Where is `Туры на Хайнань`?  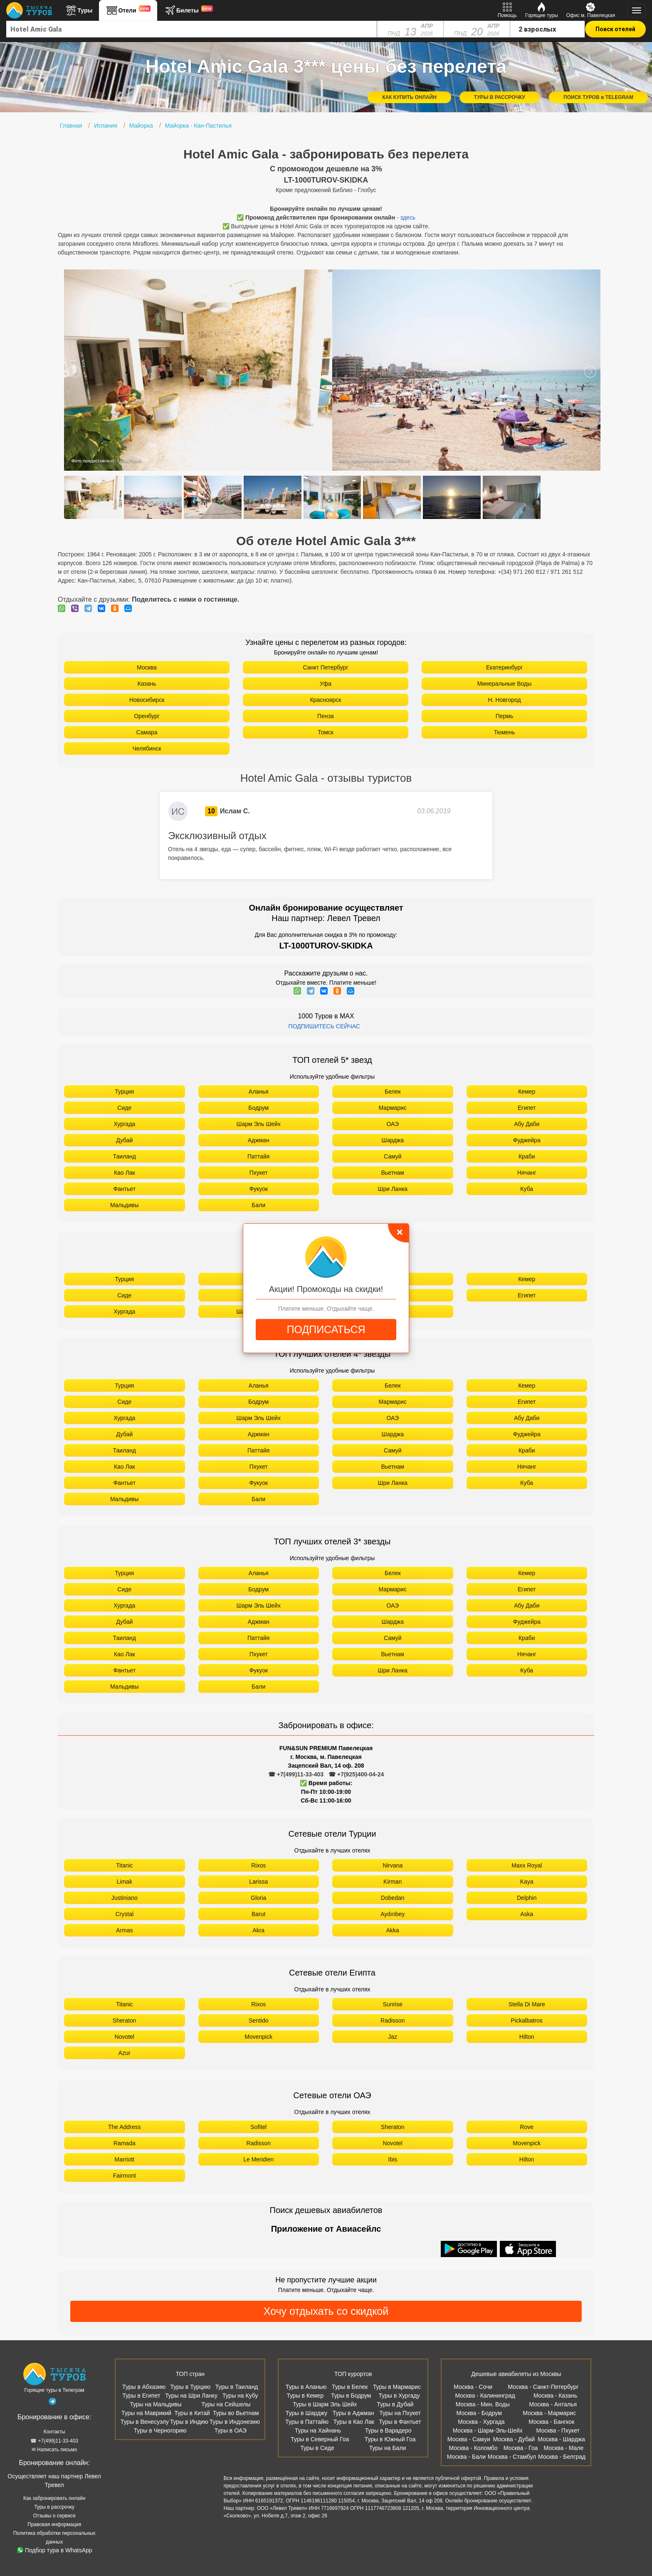
Туры на Хайнань is located at coordinates (318, 2430).